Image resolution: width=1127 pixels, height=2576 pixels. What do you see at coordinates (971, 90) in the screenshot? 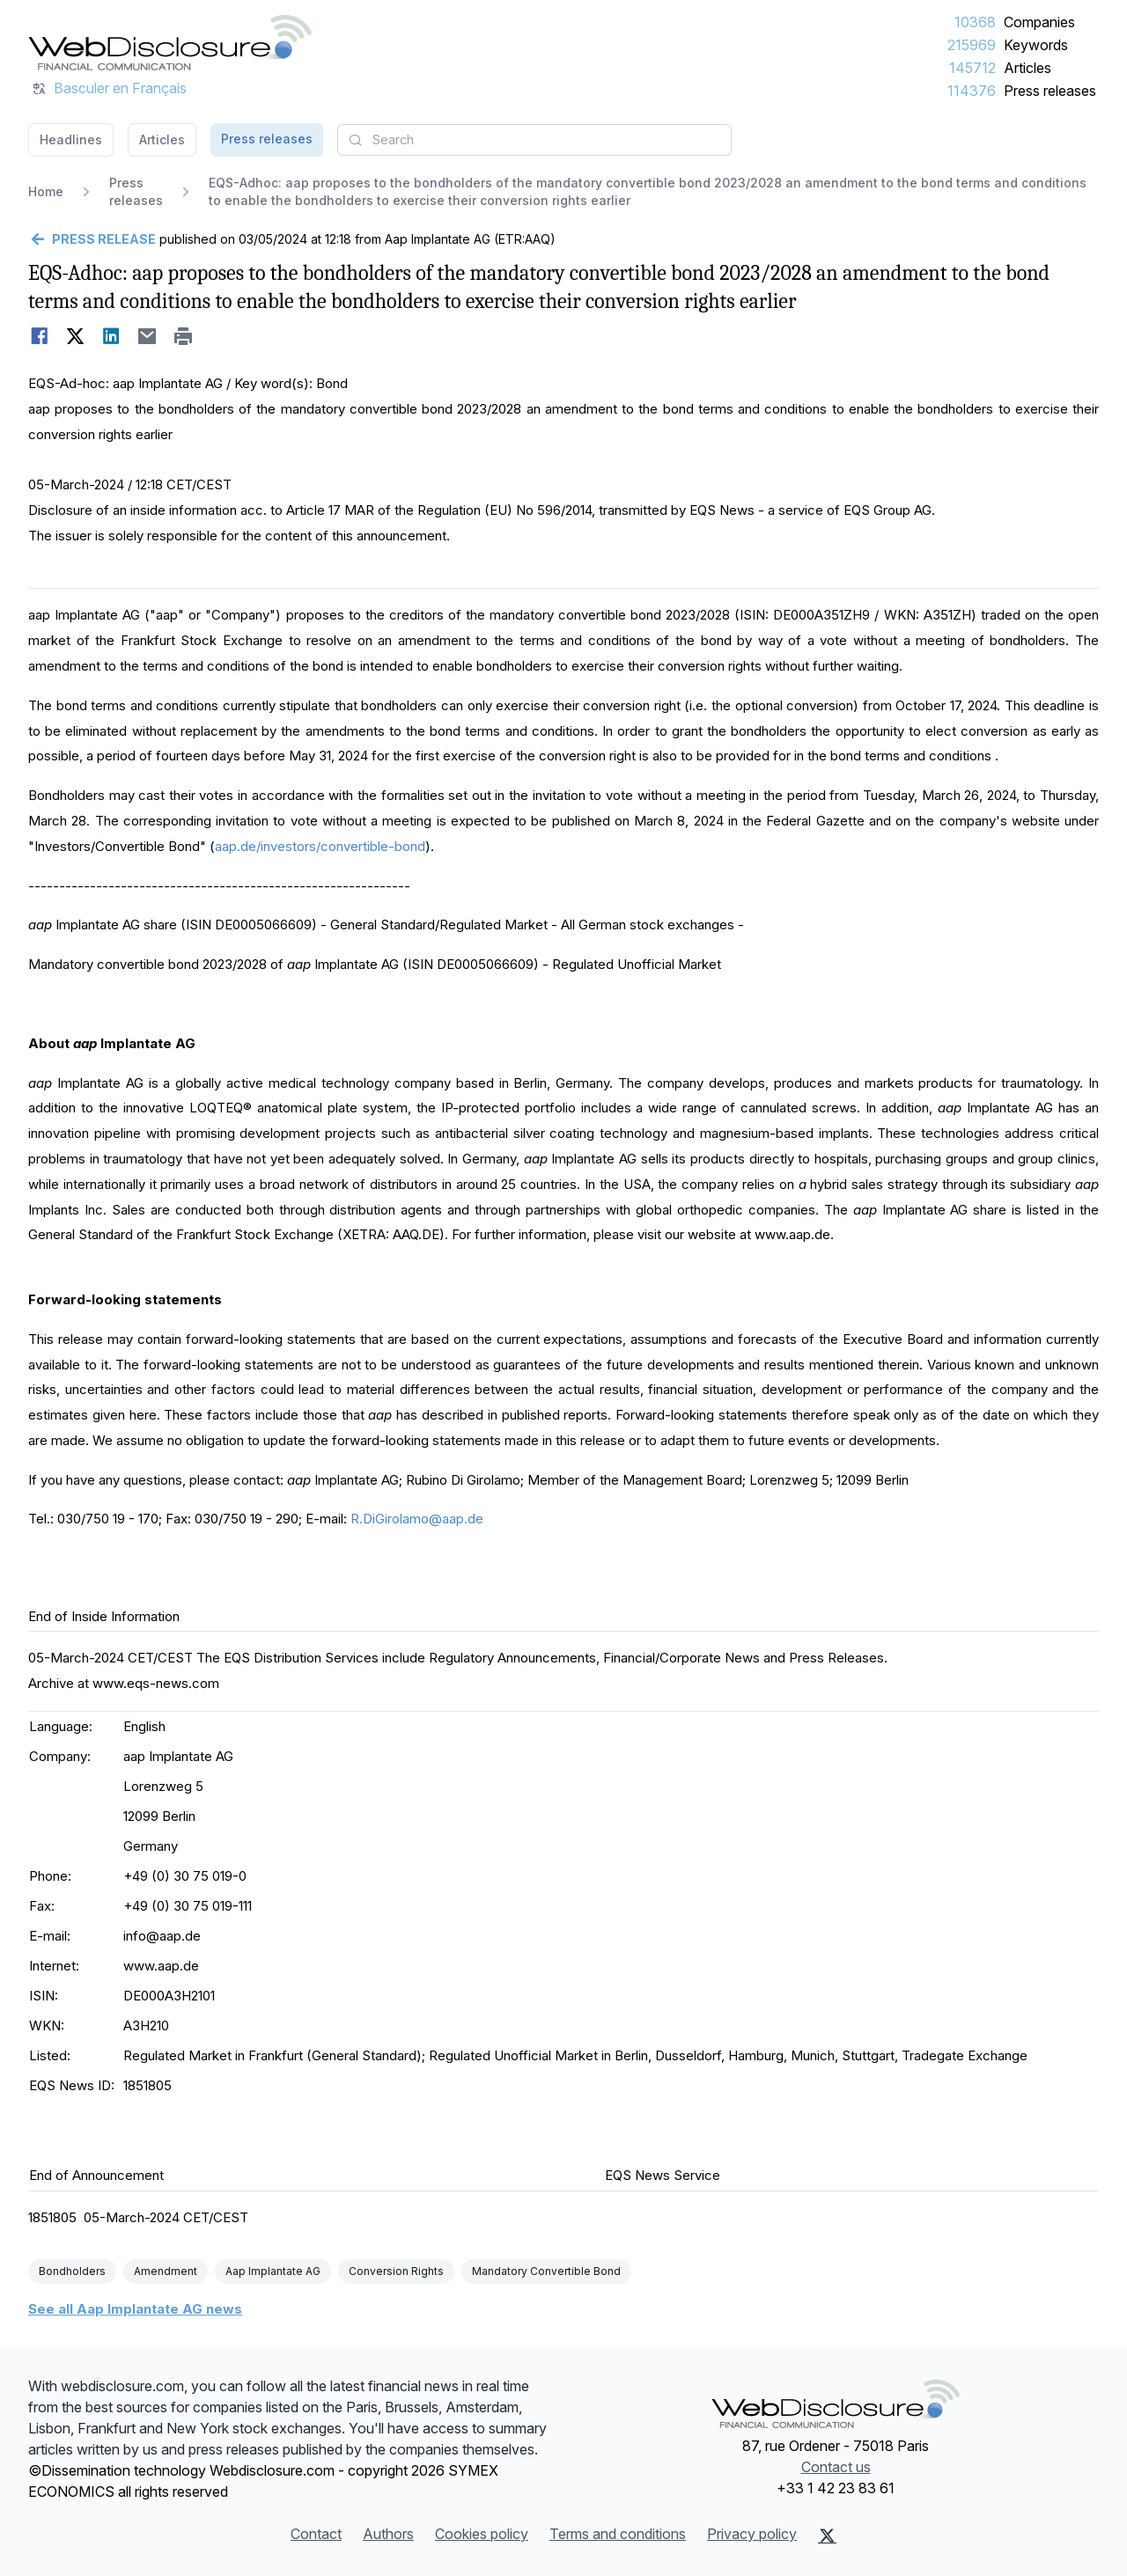
I see `114376` at bounding box center [971, 90].